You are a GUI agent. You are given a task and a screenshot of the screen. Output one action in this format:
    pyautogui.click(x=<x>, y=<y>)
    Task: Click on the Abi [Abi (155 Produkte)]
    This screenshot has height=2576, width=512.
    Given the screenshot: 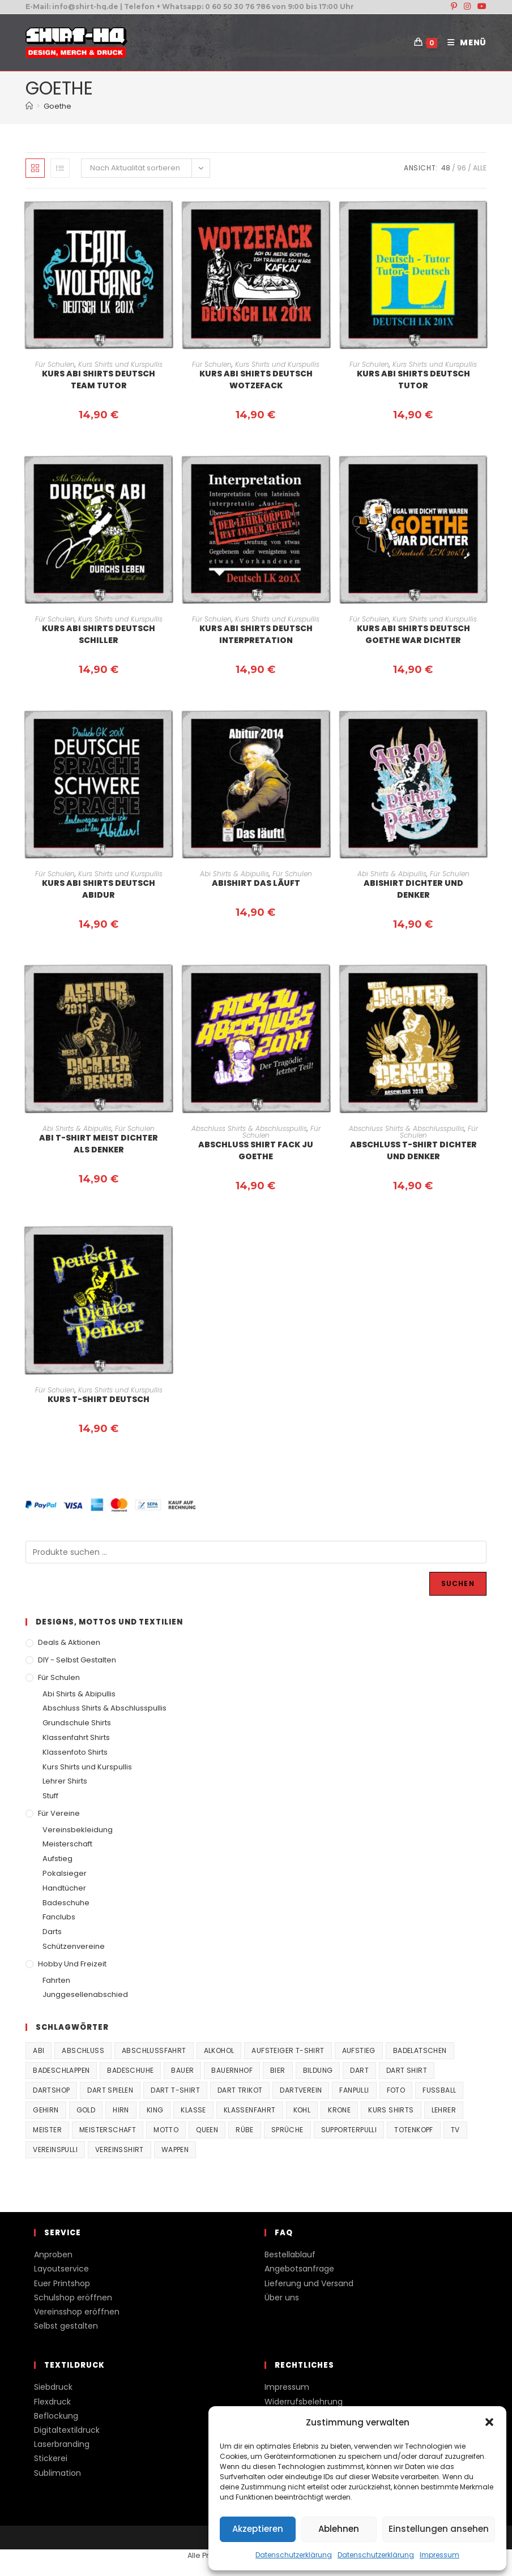 What is the action you would take?
    pyautogui.click(x=38, y=2050)
    